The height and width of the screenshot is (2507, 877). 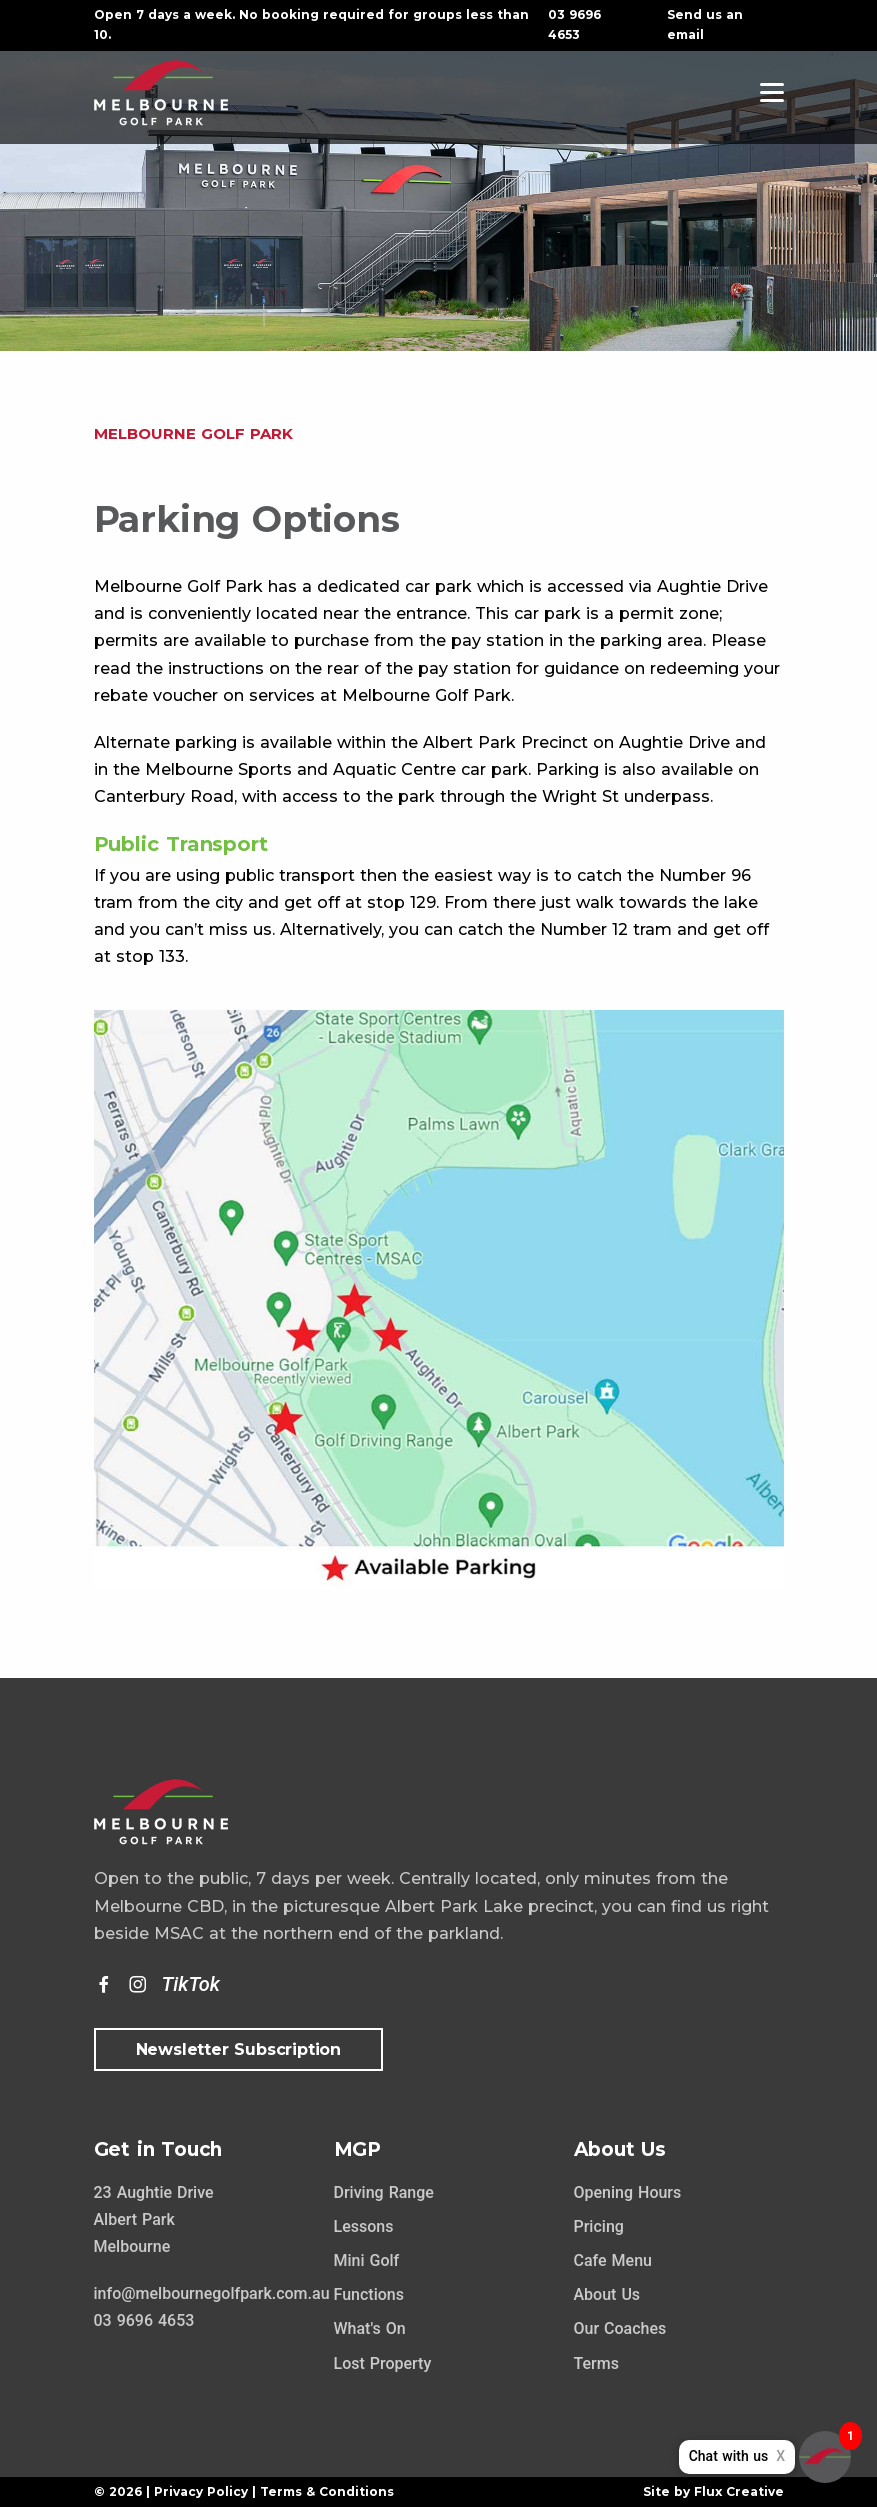 What do you see at coordinates (138, 1985) in the screenshot?
I see `[Instagram]` at bounding box center [138, 1985].